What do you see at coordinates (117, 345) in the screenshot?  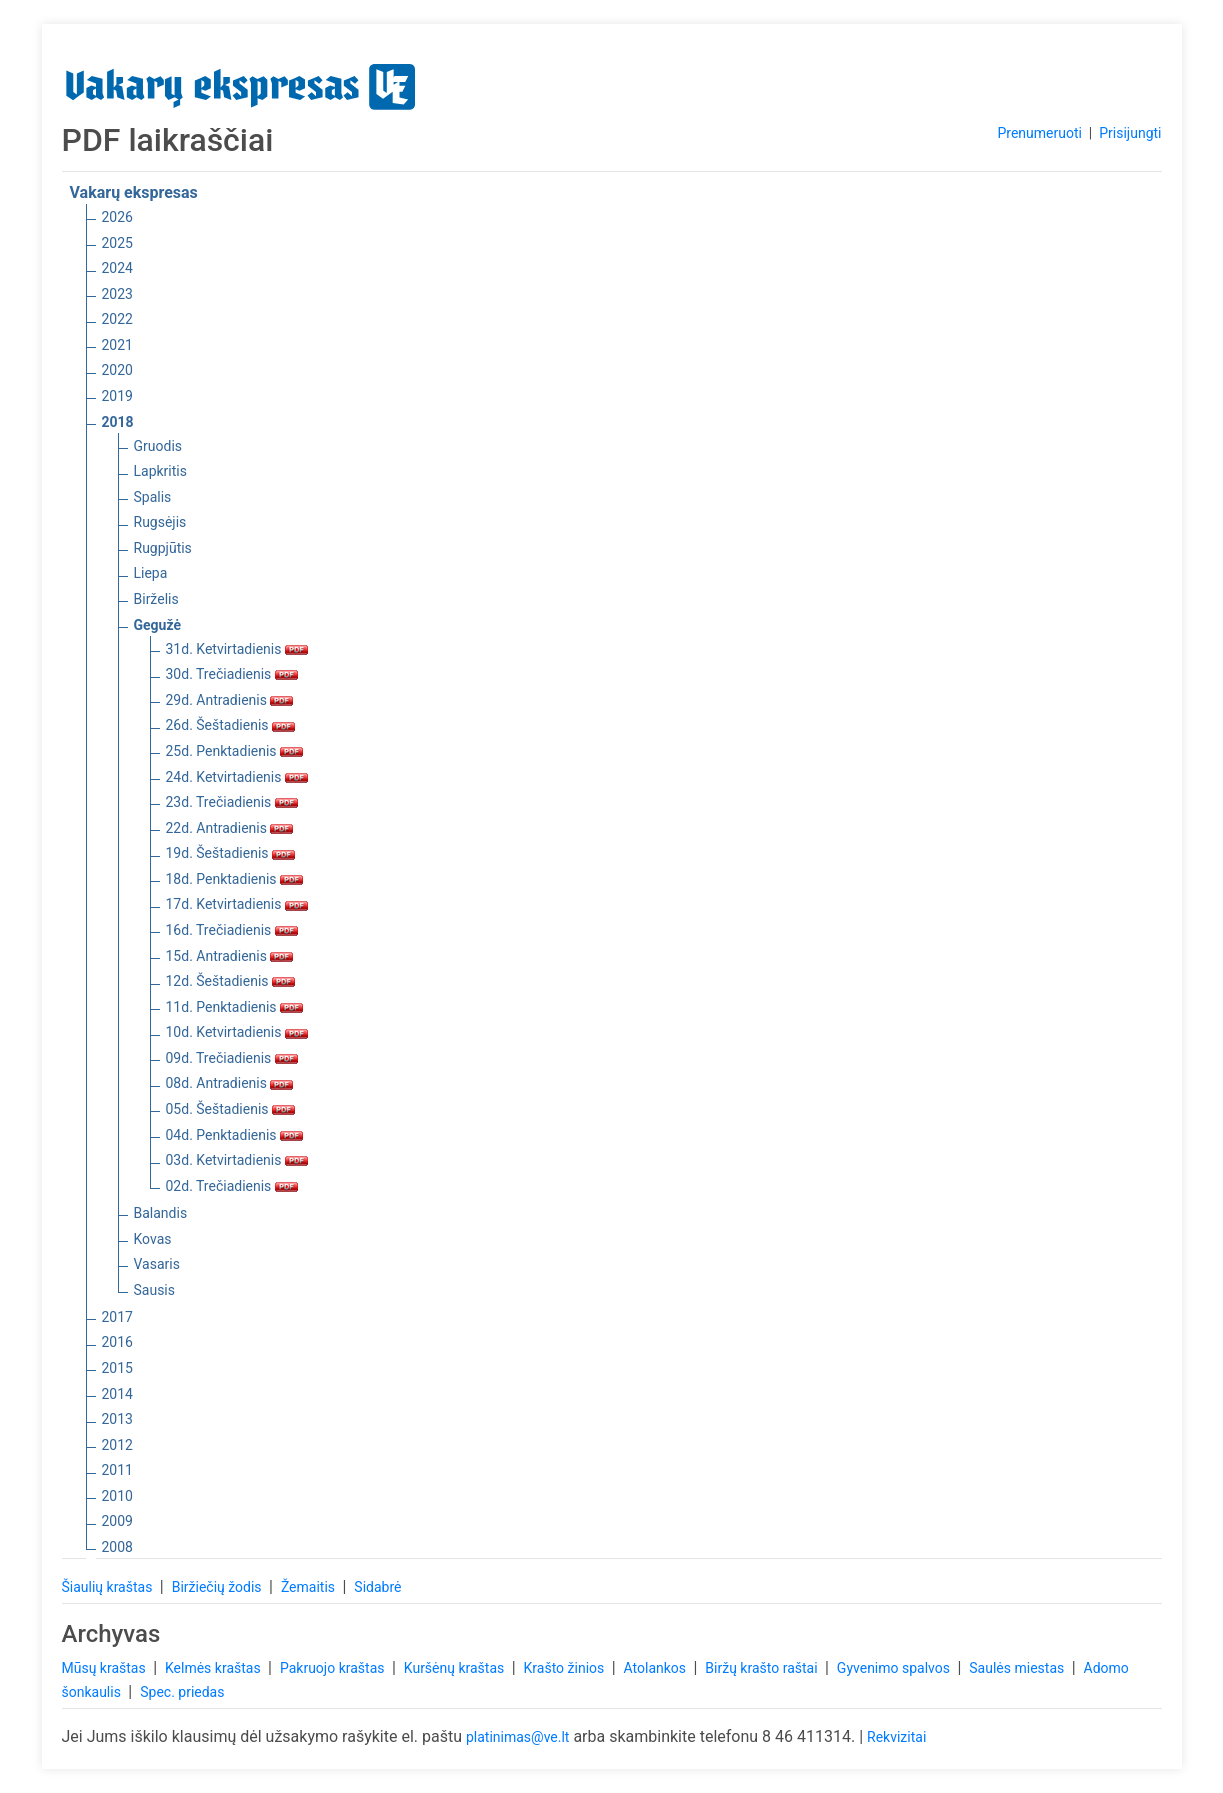 I see `2021` at bounding box center [117, 345].